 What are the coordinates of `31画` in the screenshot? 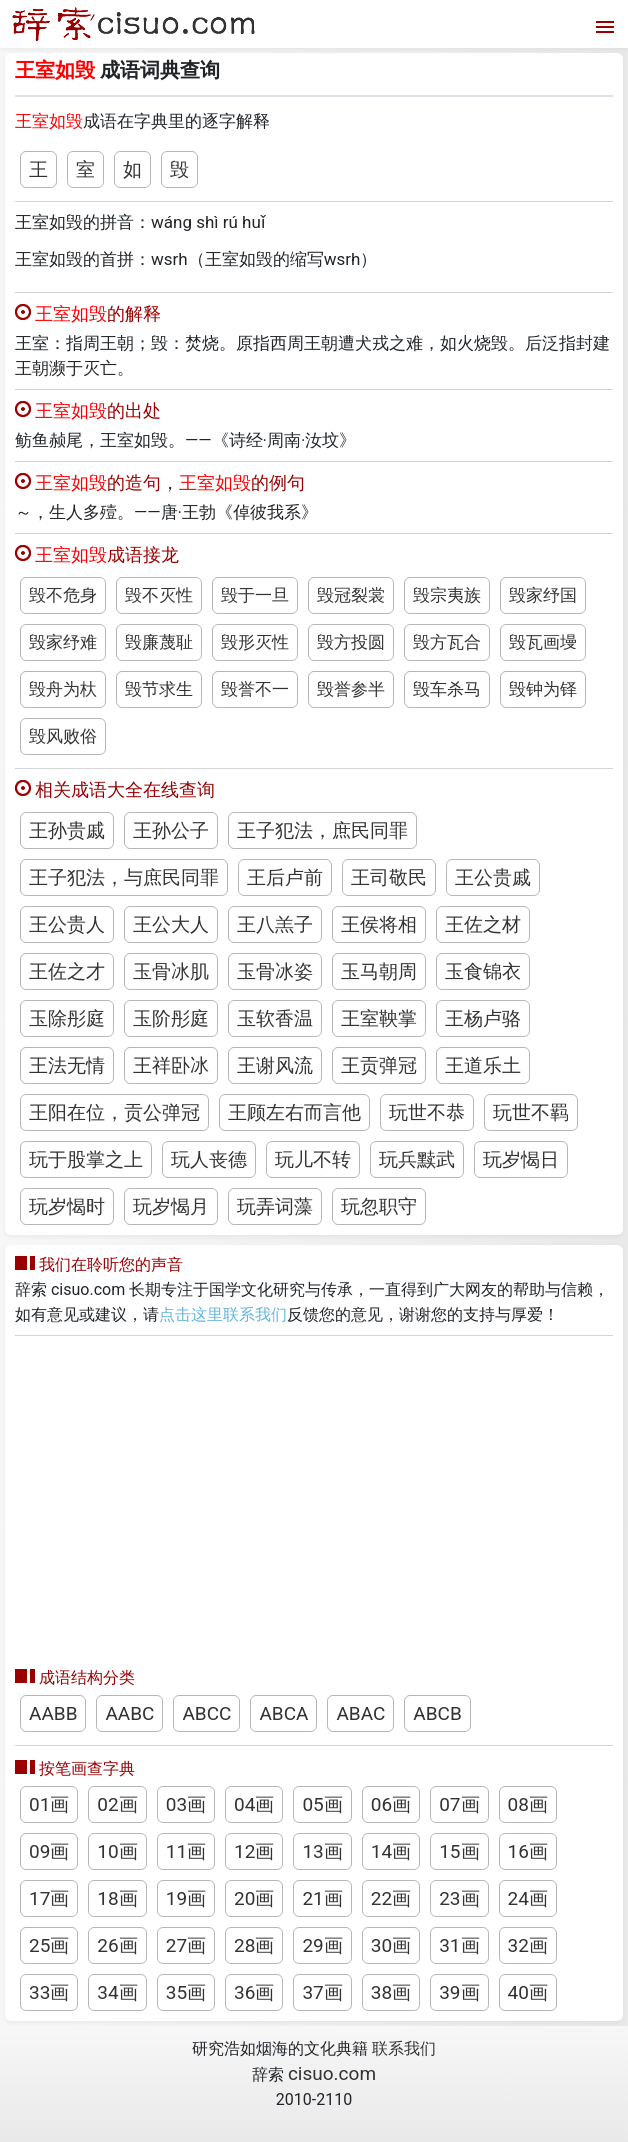 It's located at (459, 1945).